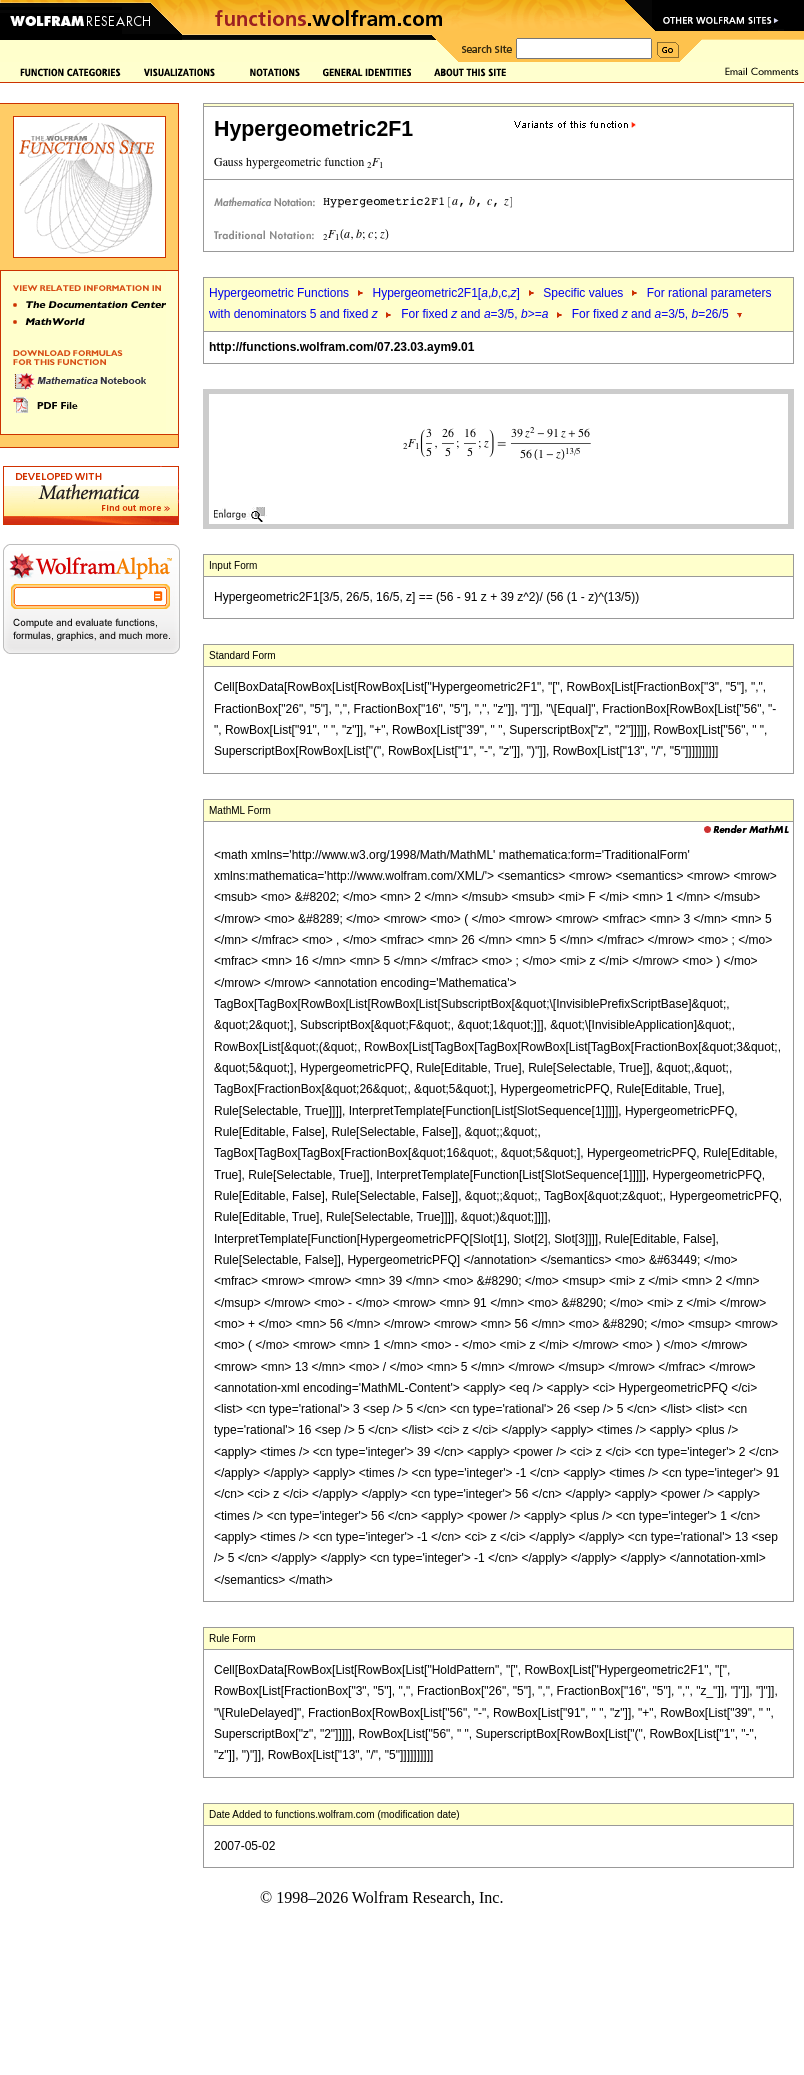  I want to click on Hypergeometric2F1[,,c,], so click(445, 293).